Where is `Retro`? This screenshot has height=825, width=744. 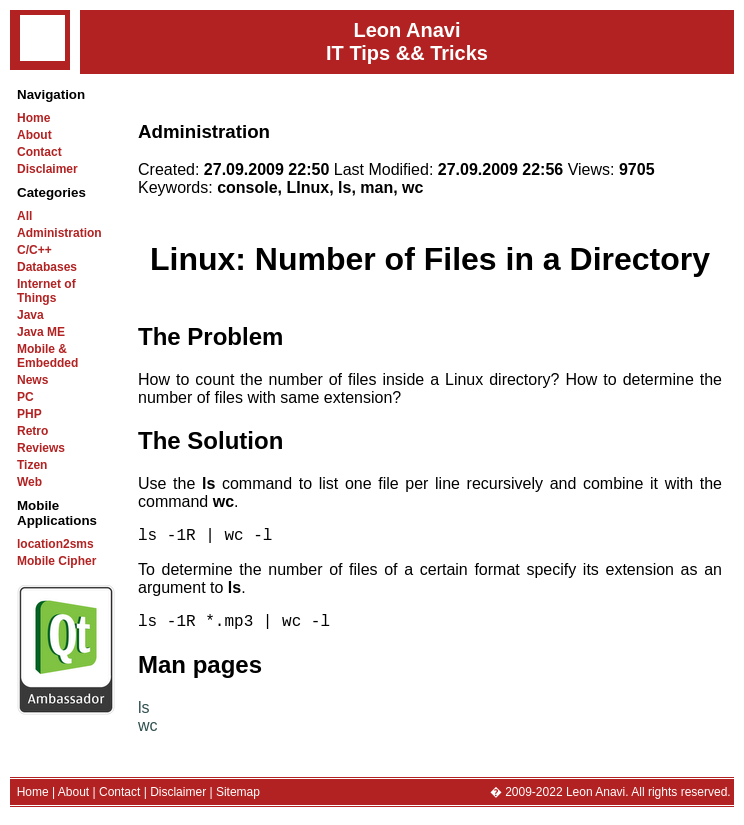 Retro is located at coordinates (32, 431).